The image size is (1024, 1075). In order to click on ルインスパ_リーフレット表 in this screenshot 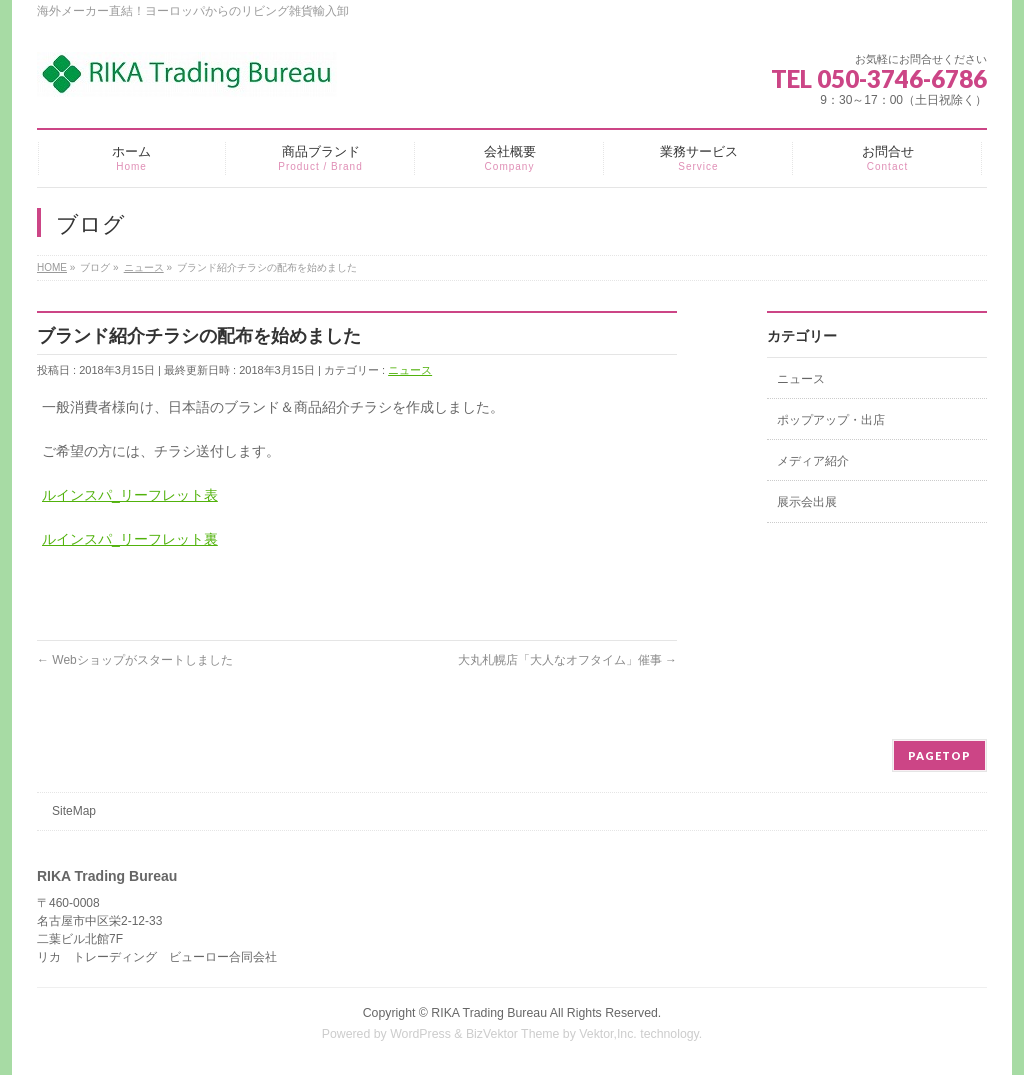, I will do `click(130, 495)`.